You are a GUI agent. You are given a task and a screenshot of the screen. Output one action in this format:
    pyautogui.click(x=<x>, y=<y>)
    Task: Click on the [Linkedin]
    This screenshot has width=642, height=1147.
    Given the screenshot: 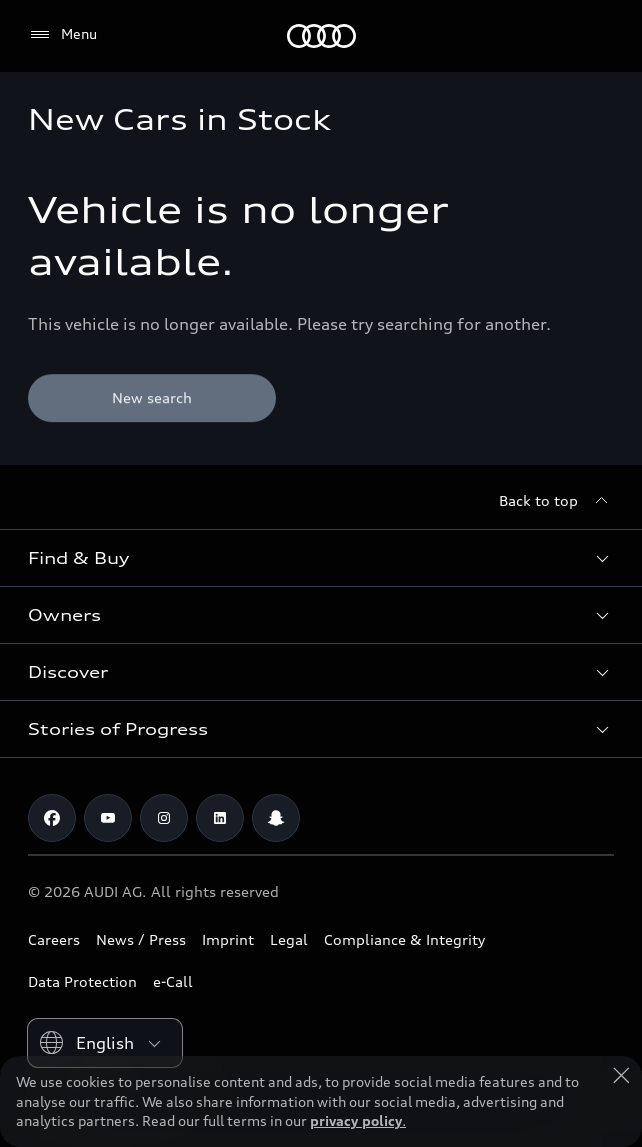 What is the action you would take?
    pyautogui.click(x=220, y=818)
    